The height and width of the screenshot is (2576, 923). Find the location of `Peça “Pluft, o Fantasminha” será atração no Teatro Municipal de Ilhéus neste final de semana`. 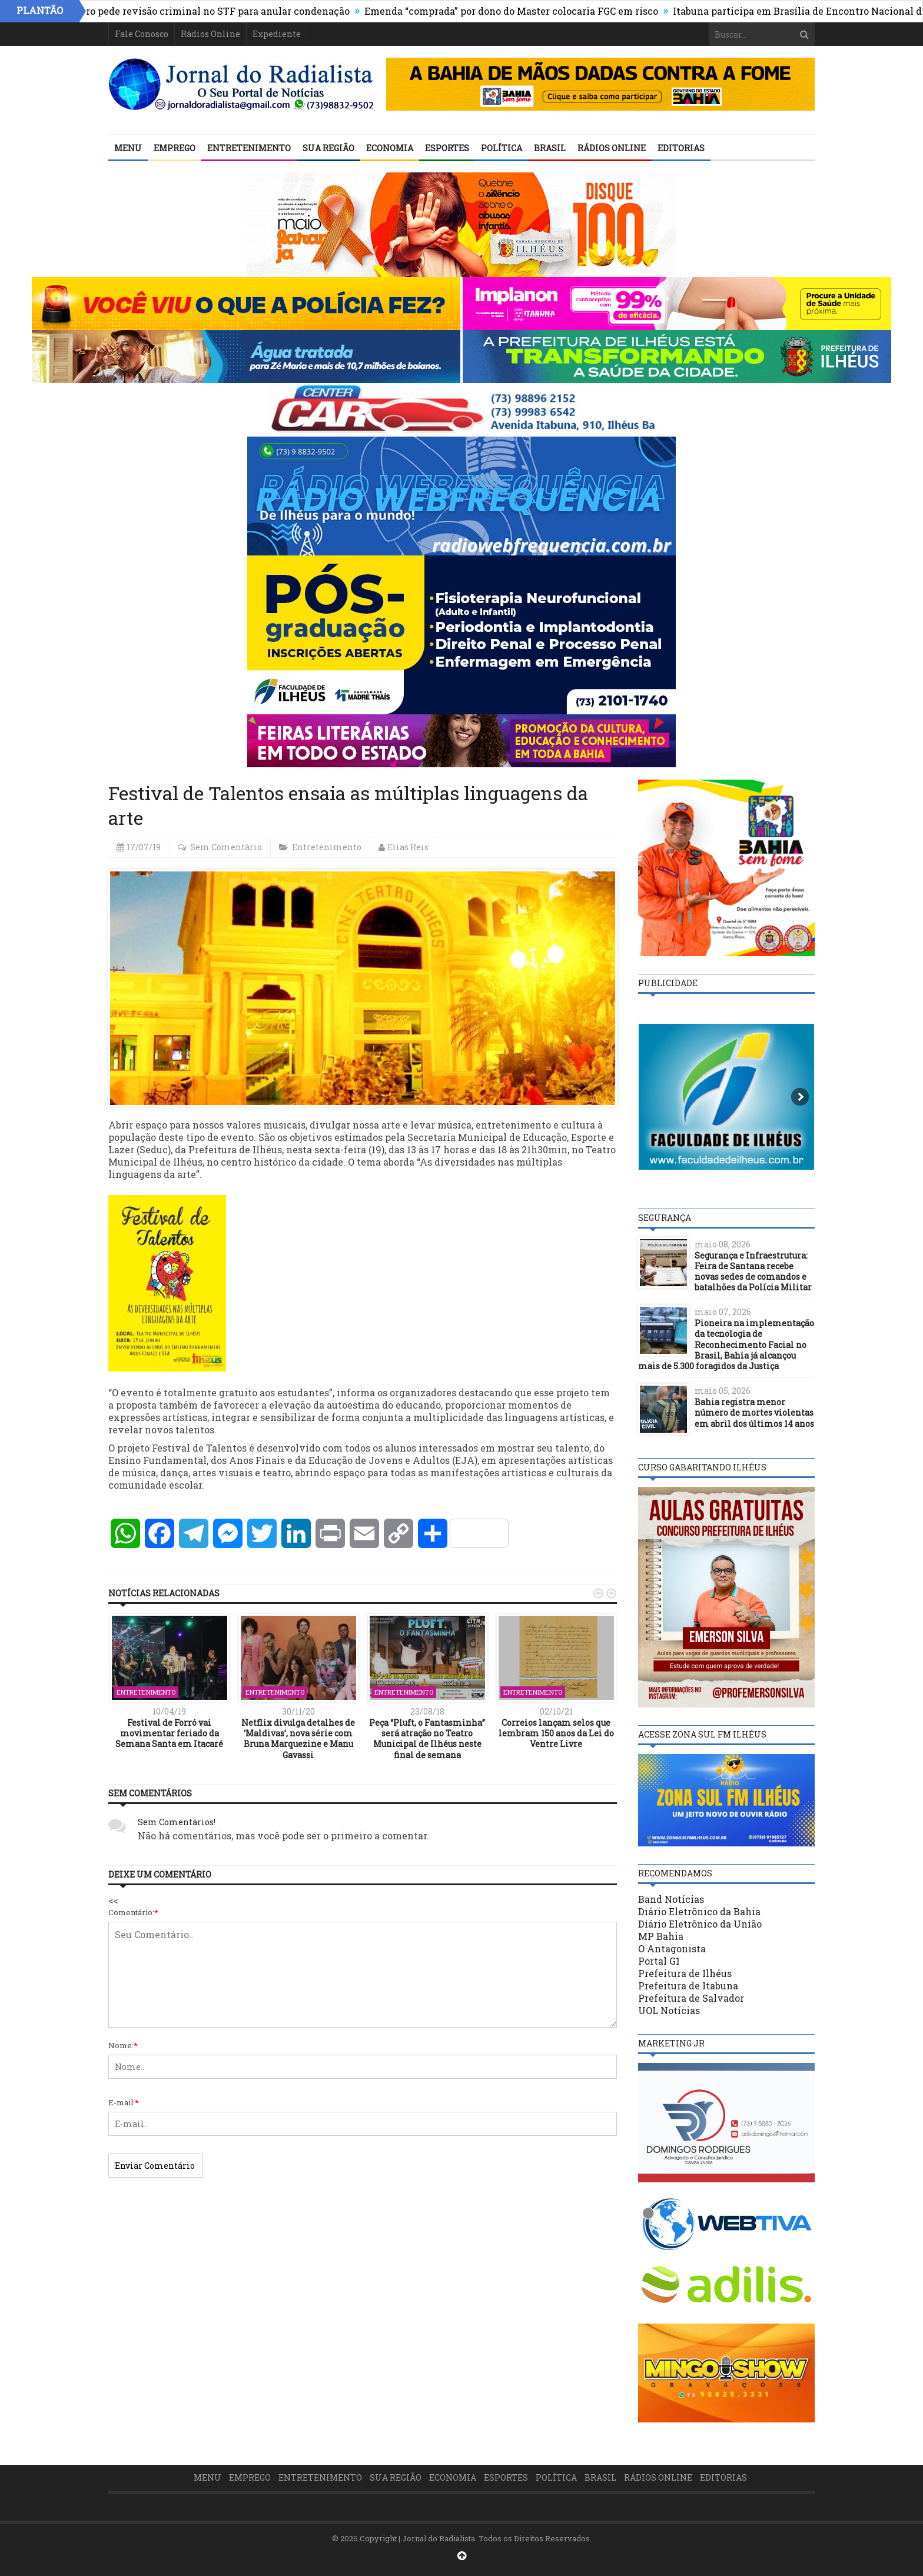

Peça “Pluft, o Fantasminha” será atração no Teatro Municipal de Ilhéus neste final de semana is located at coordinates (427, 1738).